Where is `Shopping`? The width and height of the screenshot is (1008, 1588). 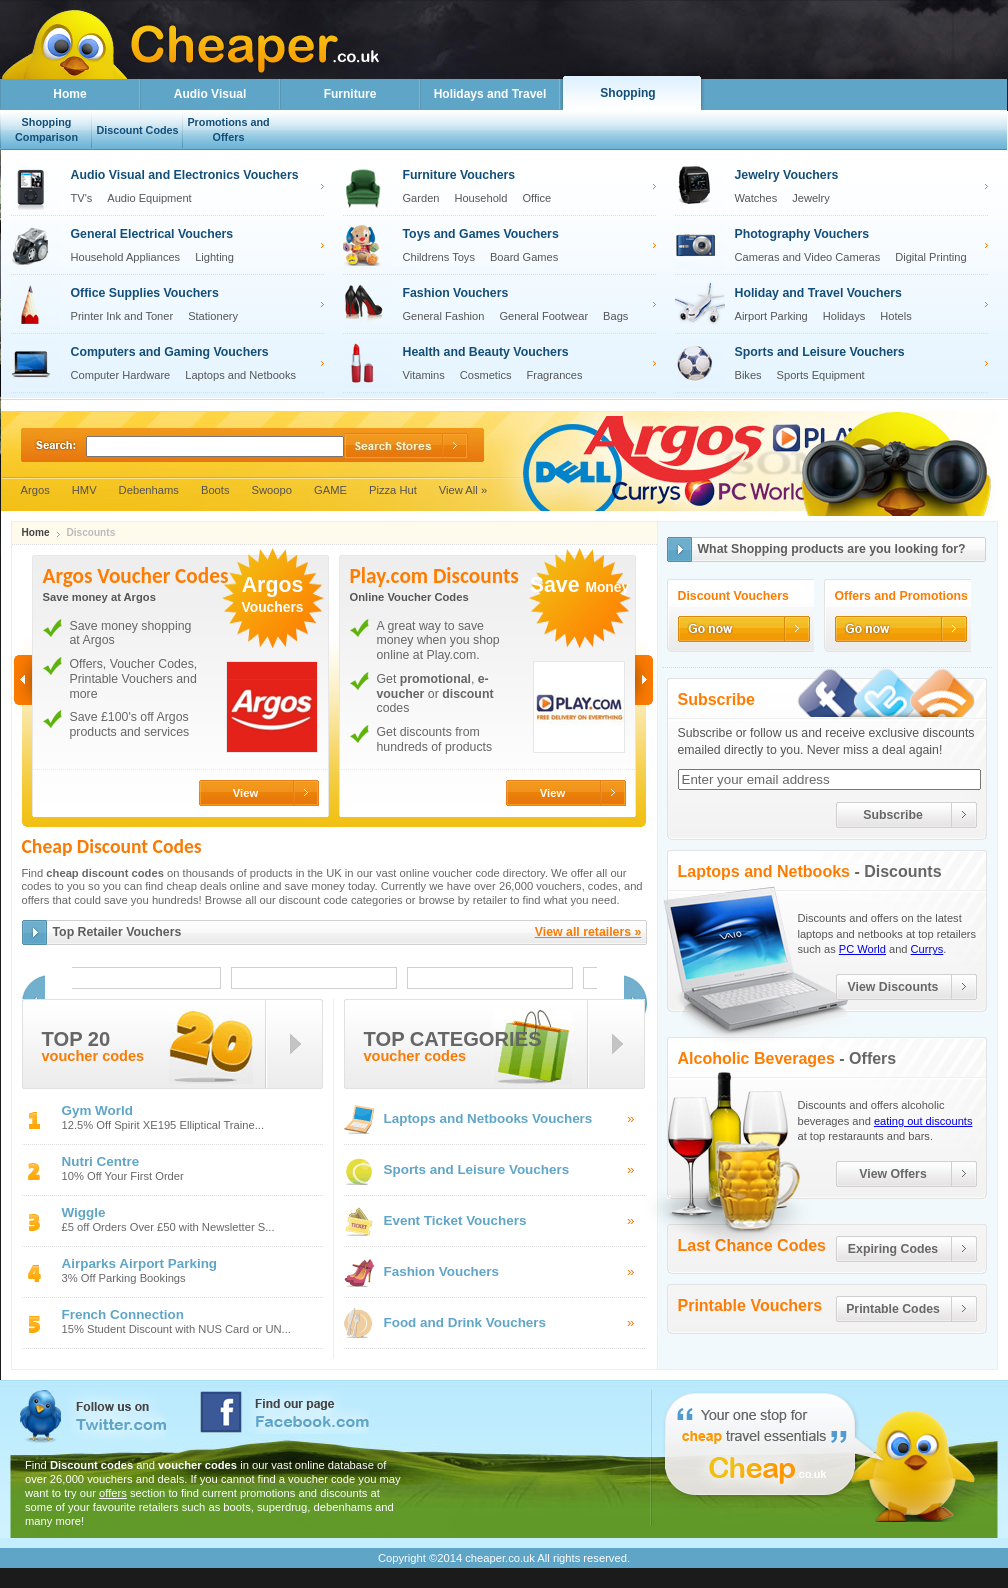
Shopping is located at coordinates (627, 93).